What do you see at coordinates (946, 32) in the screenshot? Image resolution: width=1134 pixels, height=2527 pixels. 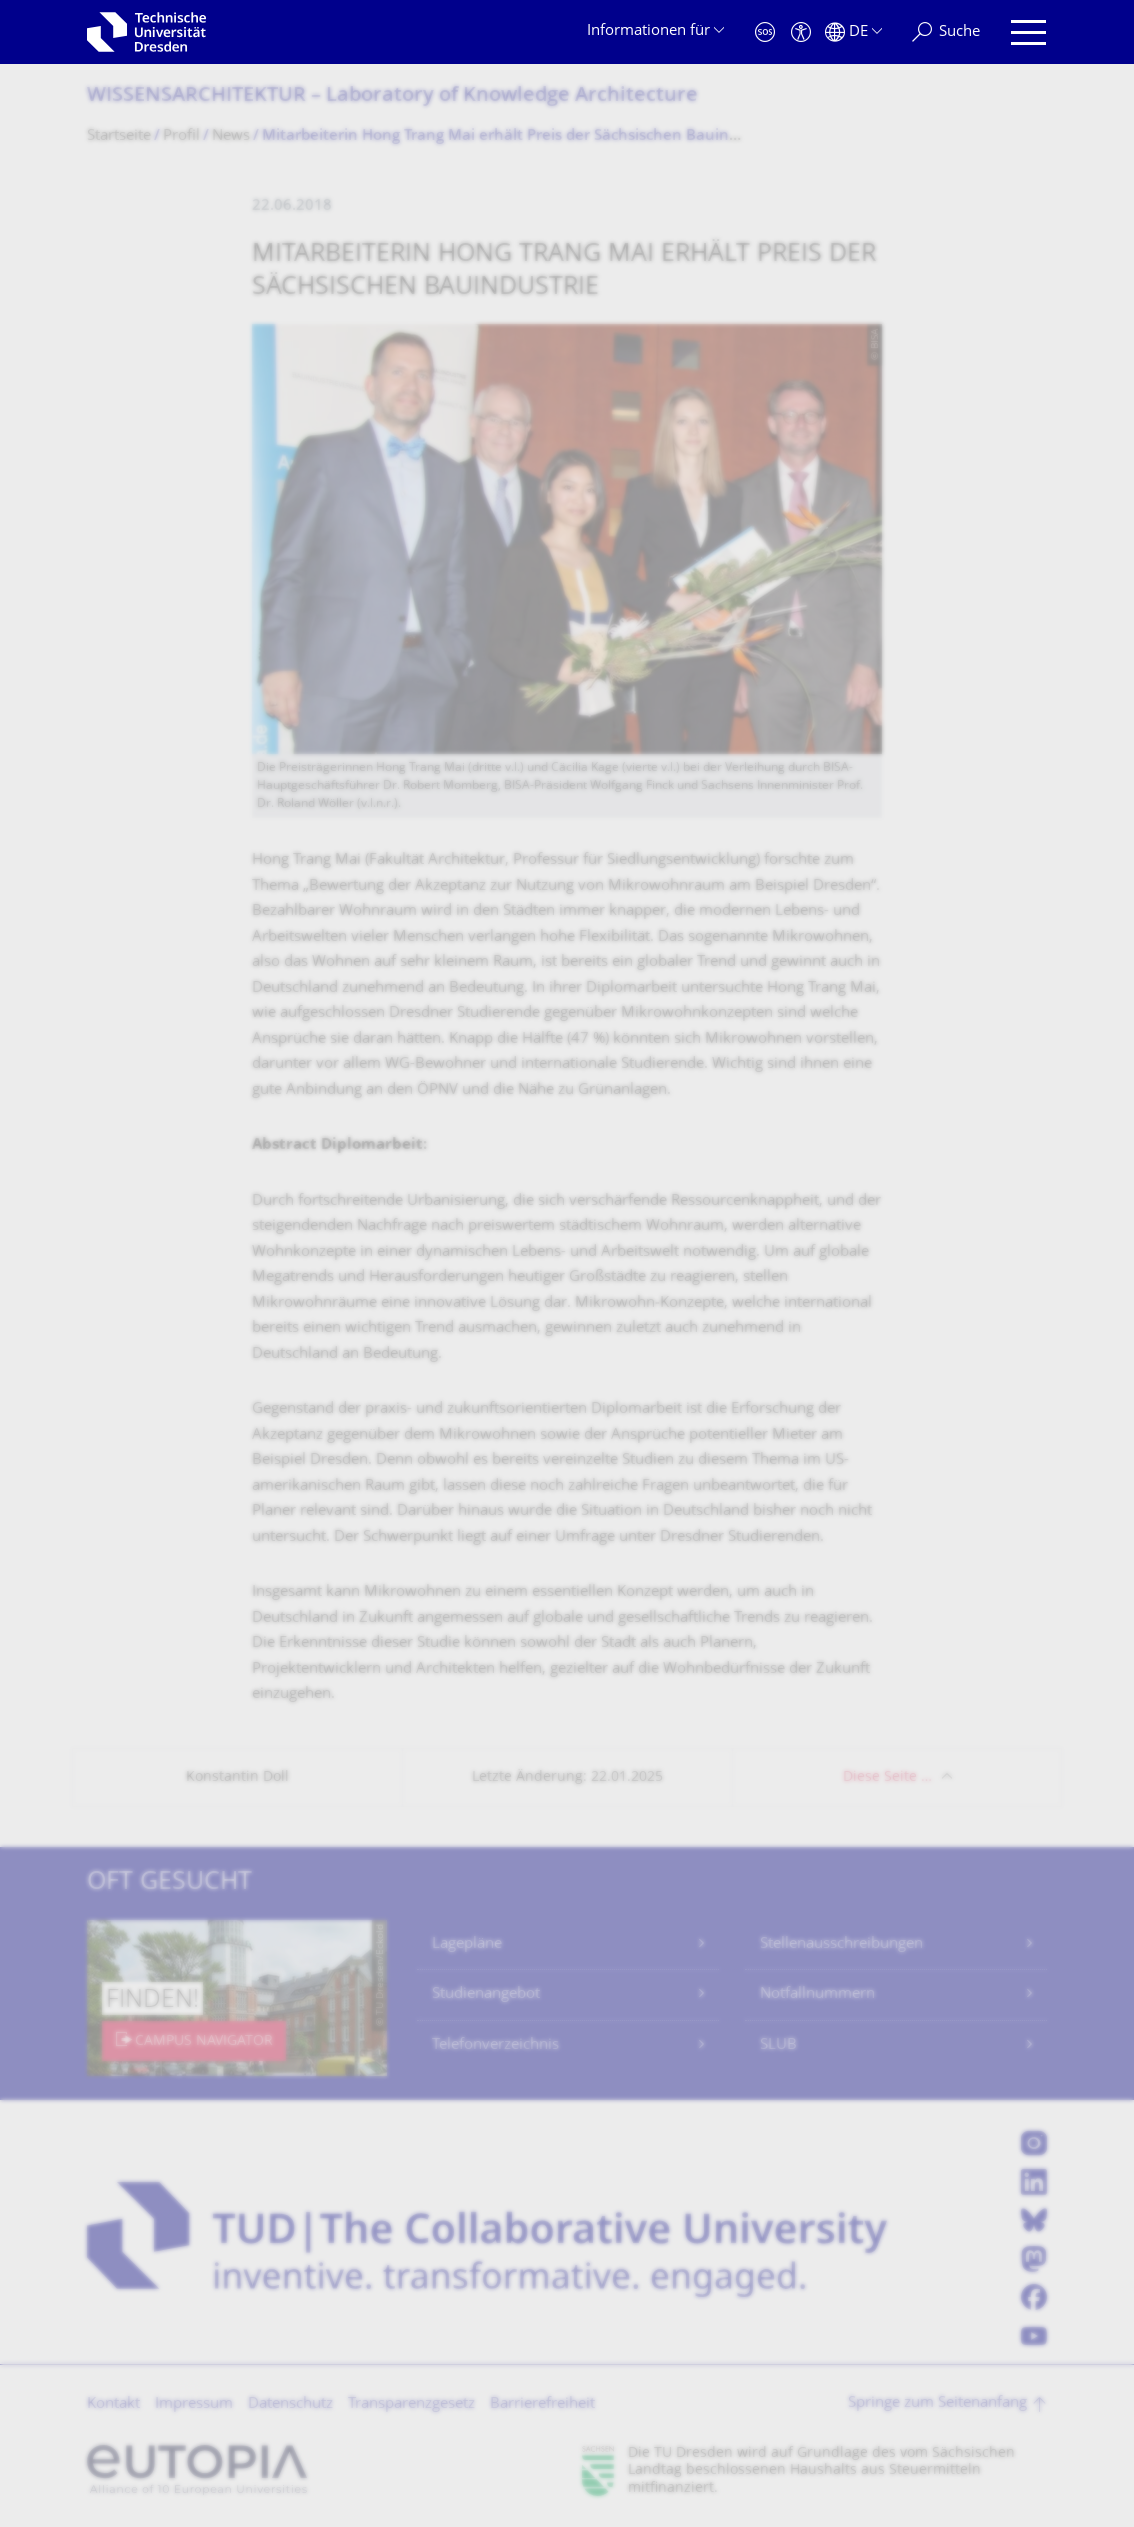 I see `[Suche]` at bounding box center [946, 32].